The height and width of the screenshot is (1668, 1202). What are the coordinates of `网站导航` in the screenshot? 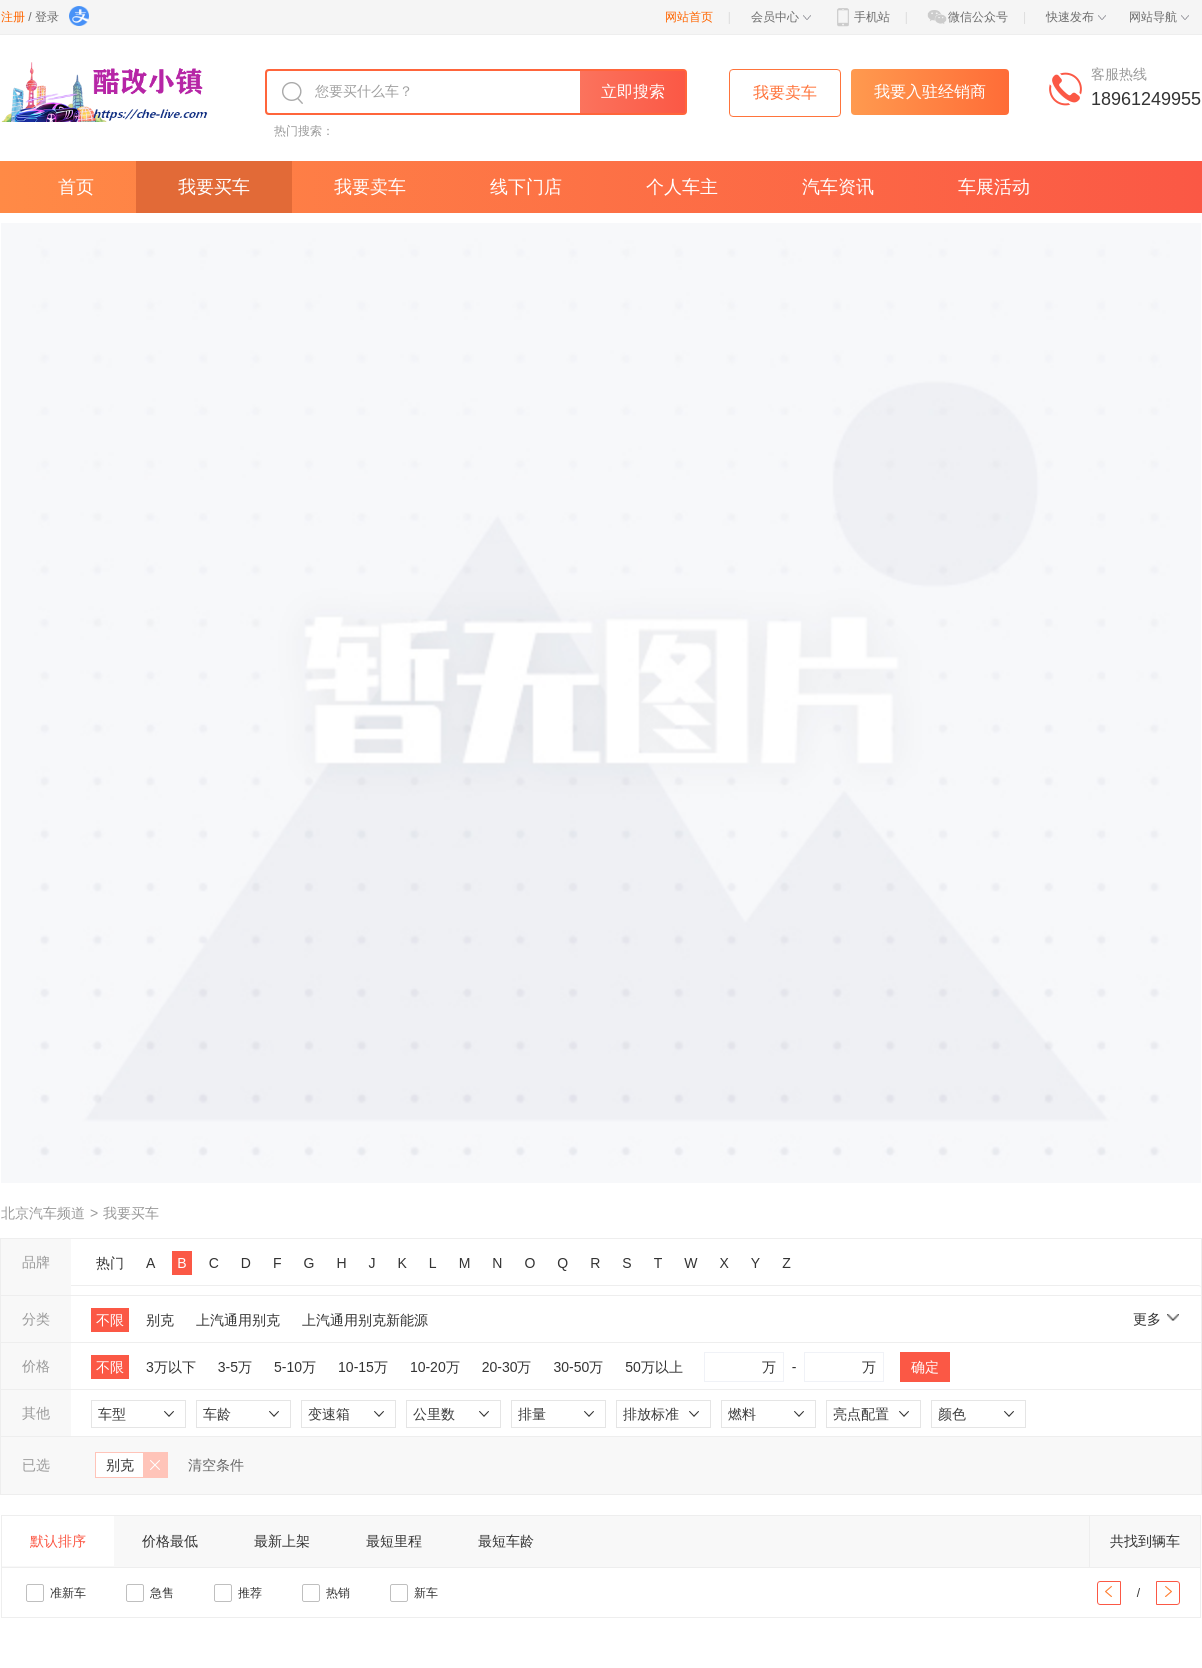 It's located at (1159, 17).